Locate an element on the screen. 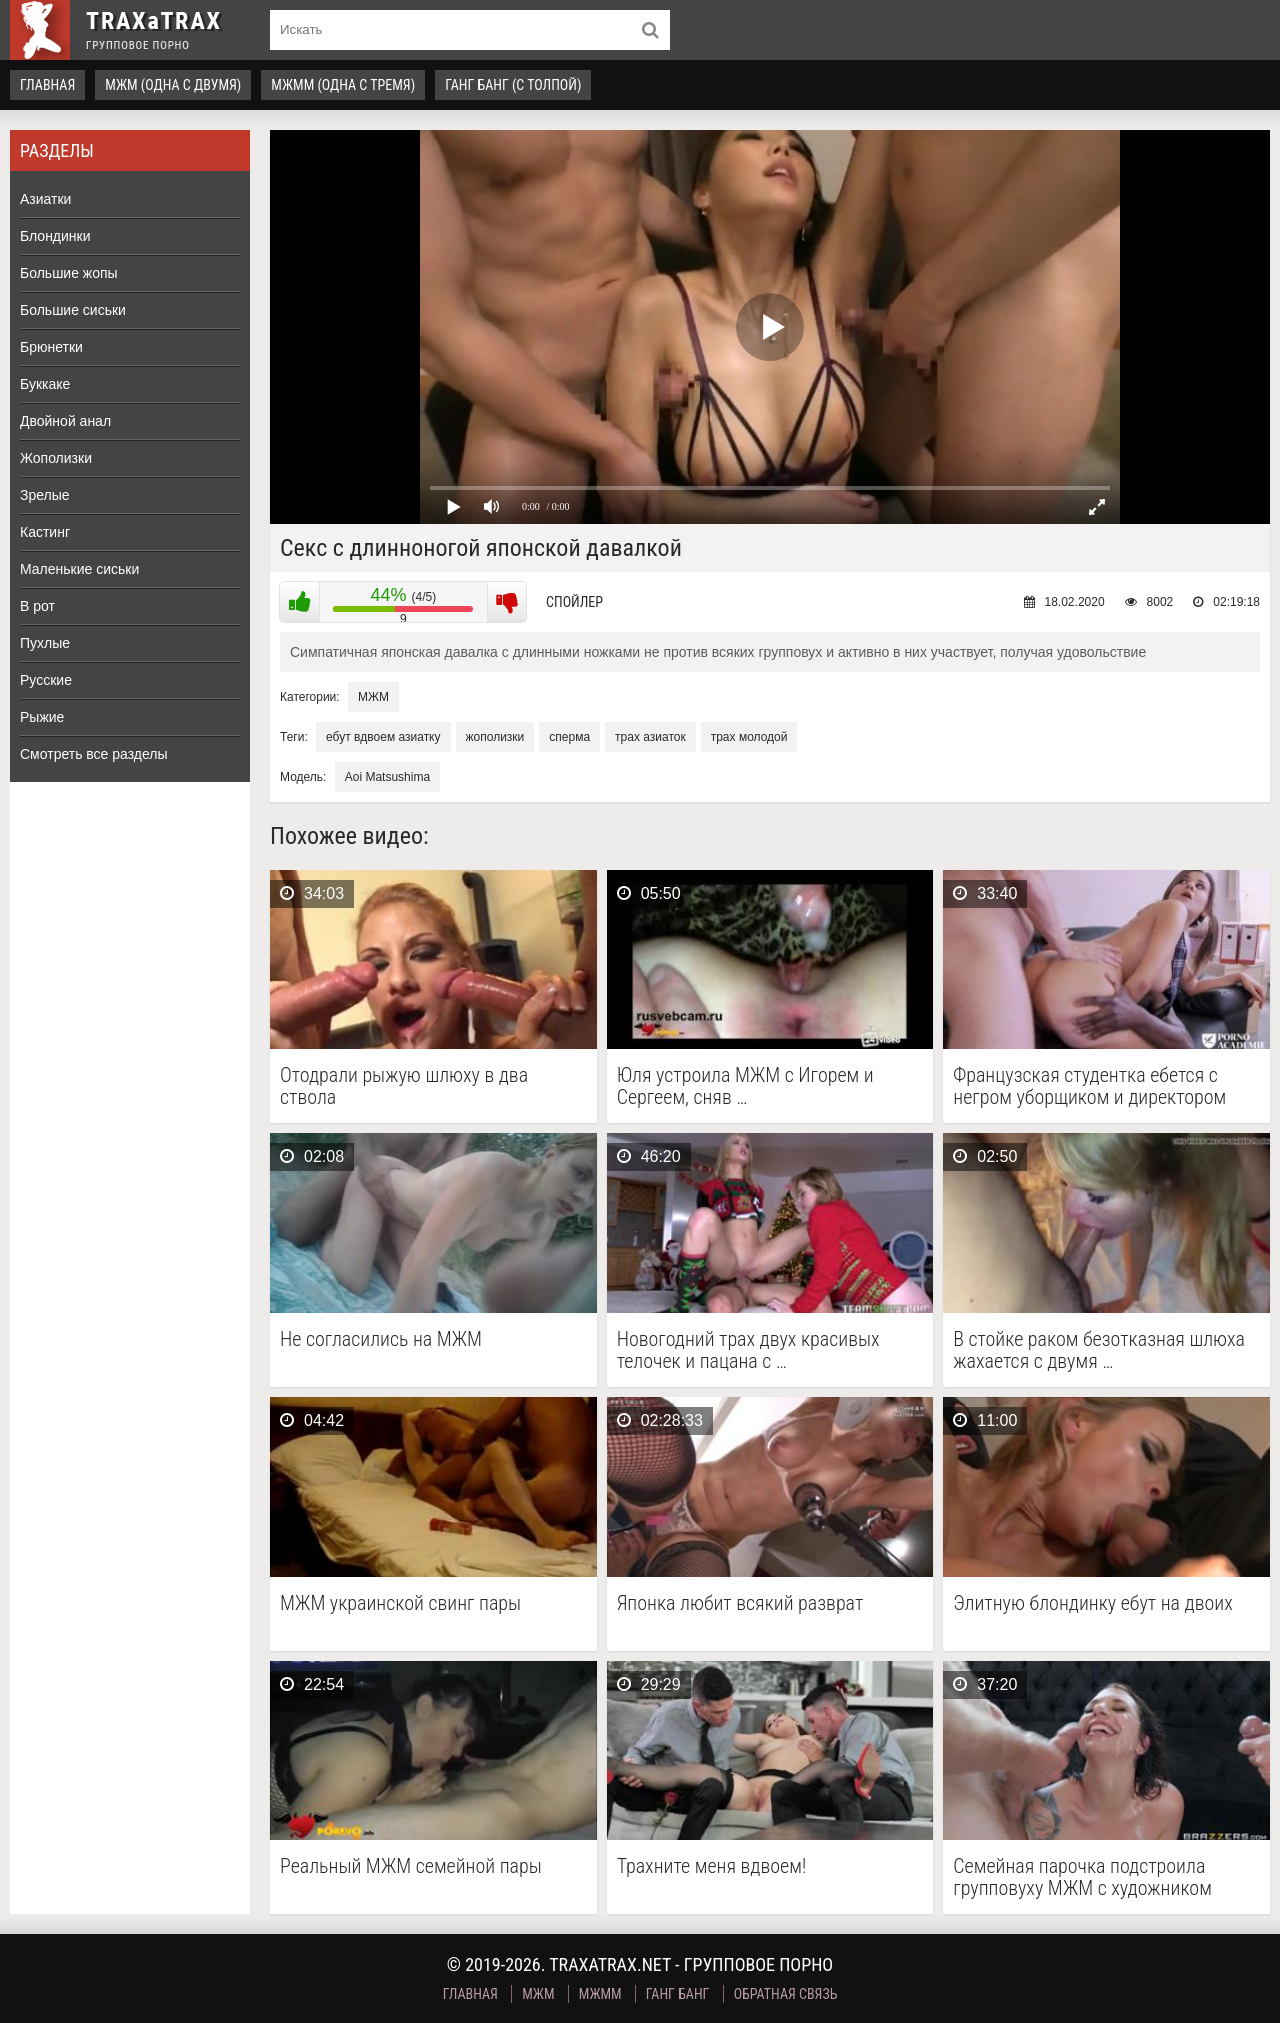 Image resolution: width=1280 pixels, height=2023 pixels. Двойной анал is located at coordinates (65, 421).